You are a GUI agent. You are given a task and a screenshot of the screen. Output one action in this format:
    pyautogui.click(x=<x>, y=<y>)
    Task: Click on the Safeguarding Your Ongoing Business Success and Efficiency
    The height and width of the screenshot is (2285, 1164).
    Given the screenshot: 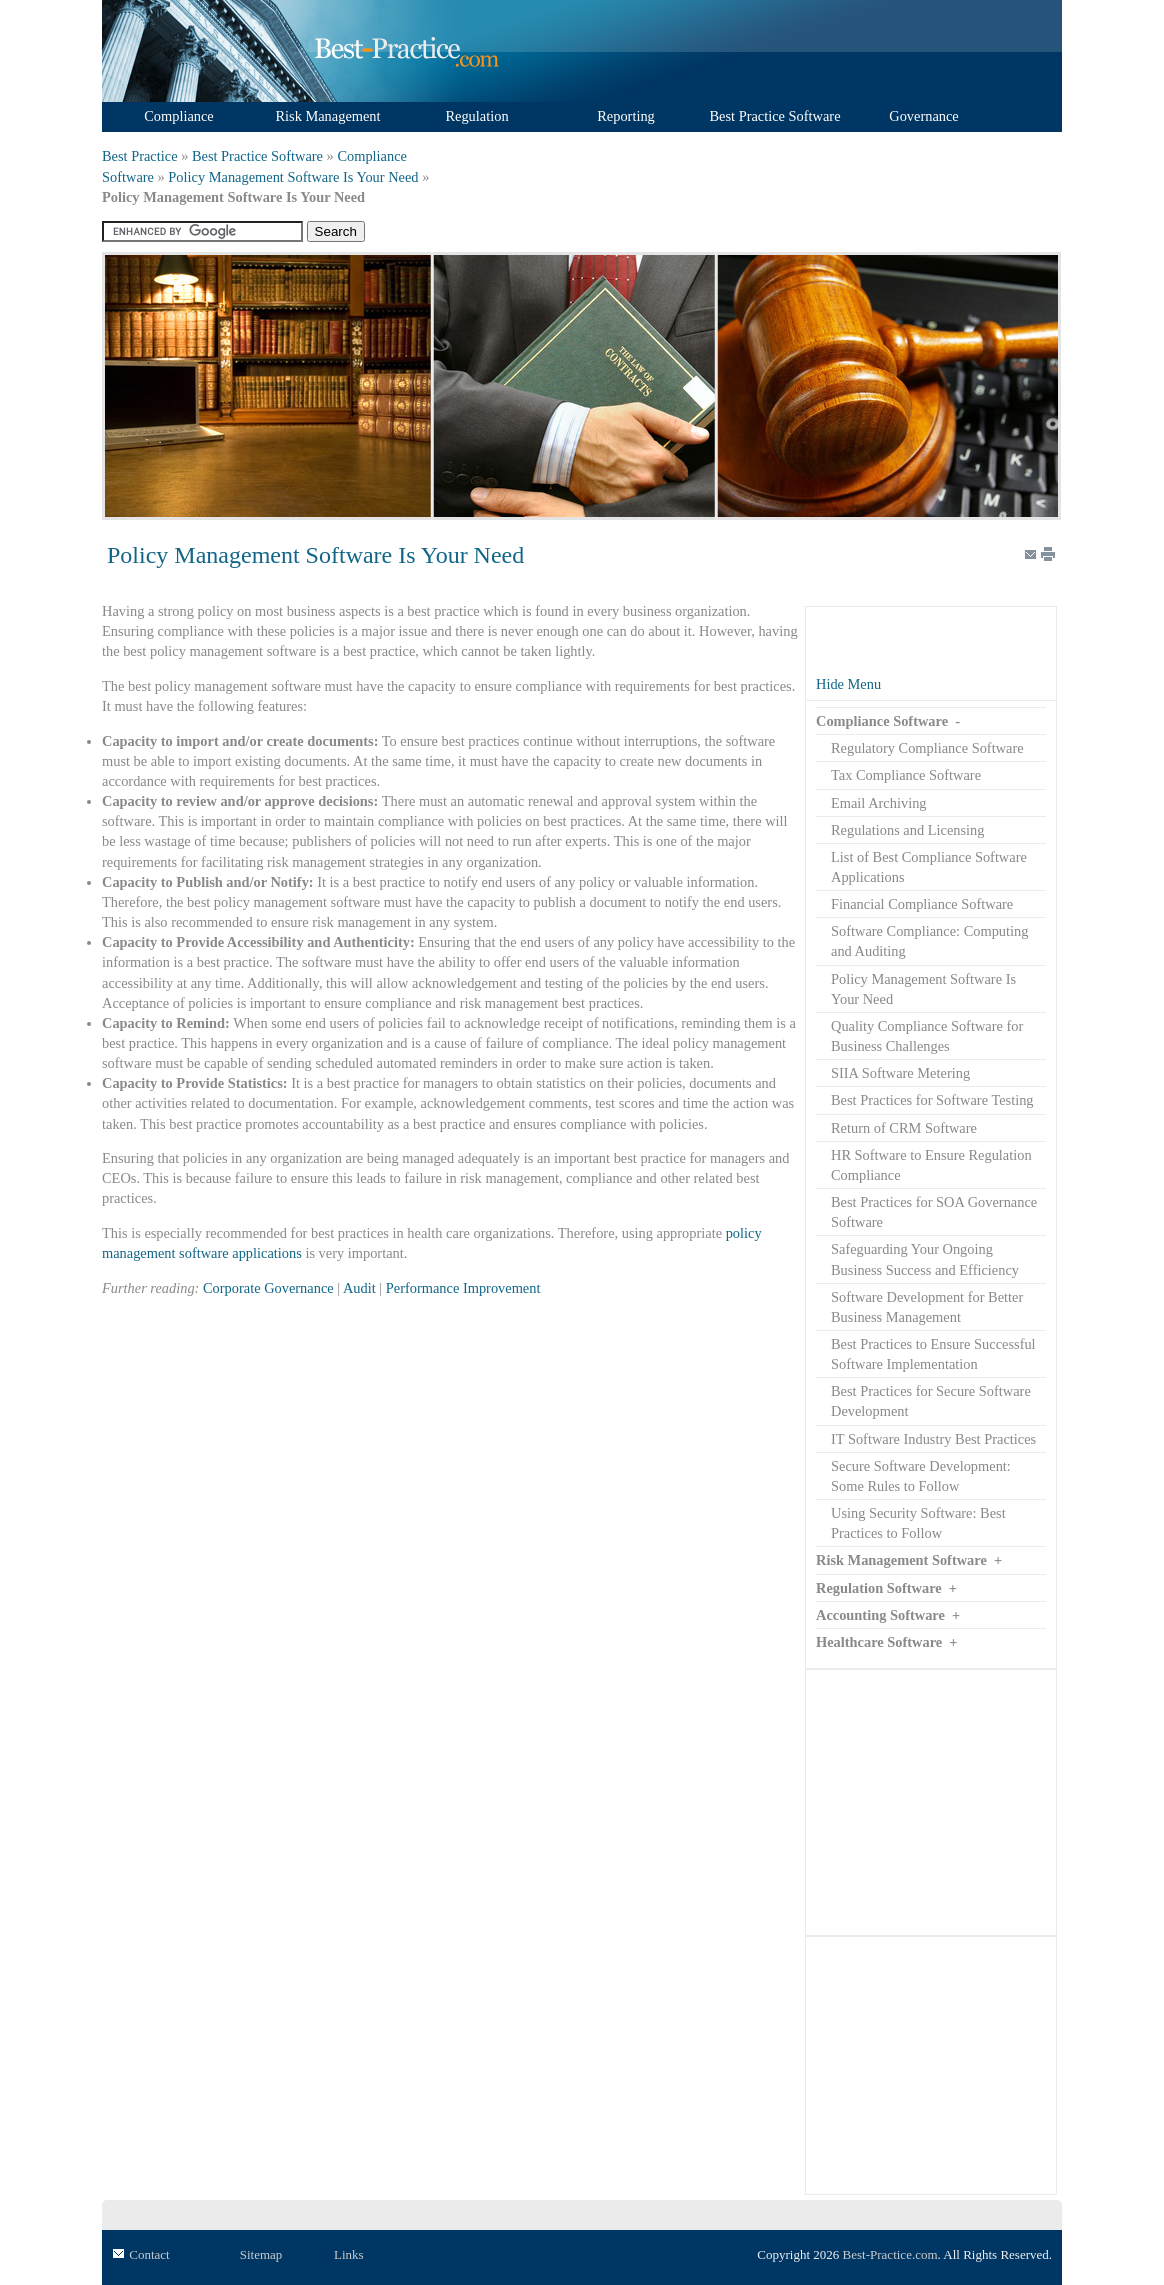 What is the action you would take?
    pyautogui.click(x=925, y=1259)
    